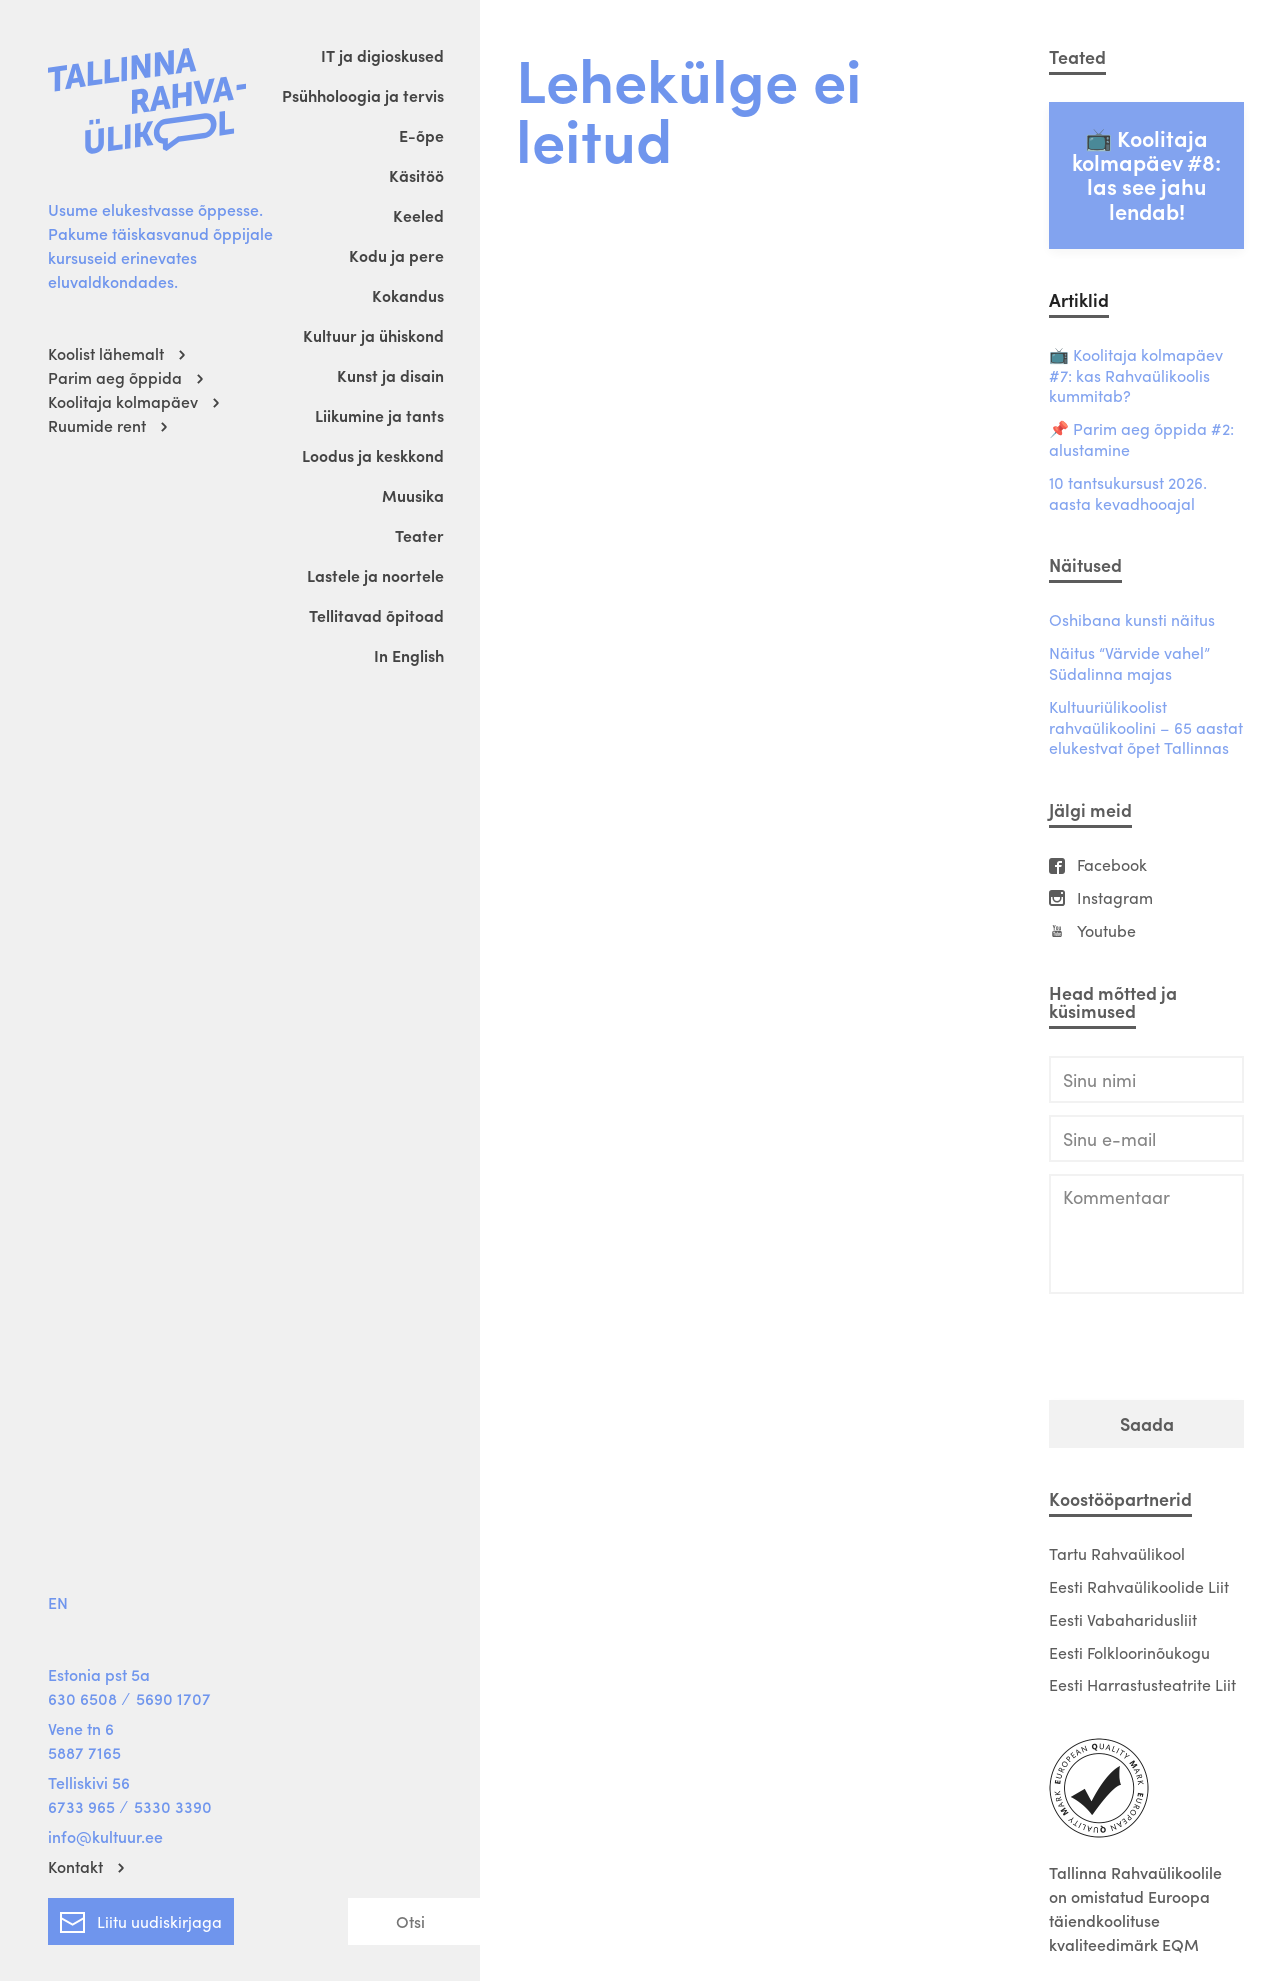 The image size is (1280, 1981). Describe the element at coordinates (106, 353) in the screenshot. I see `Koolist lähemalt` at that location.